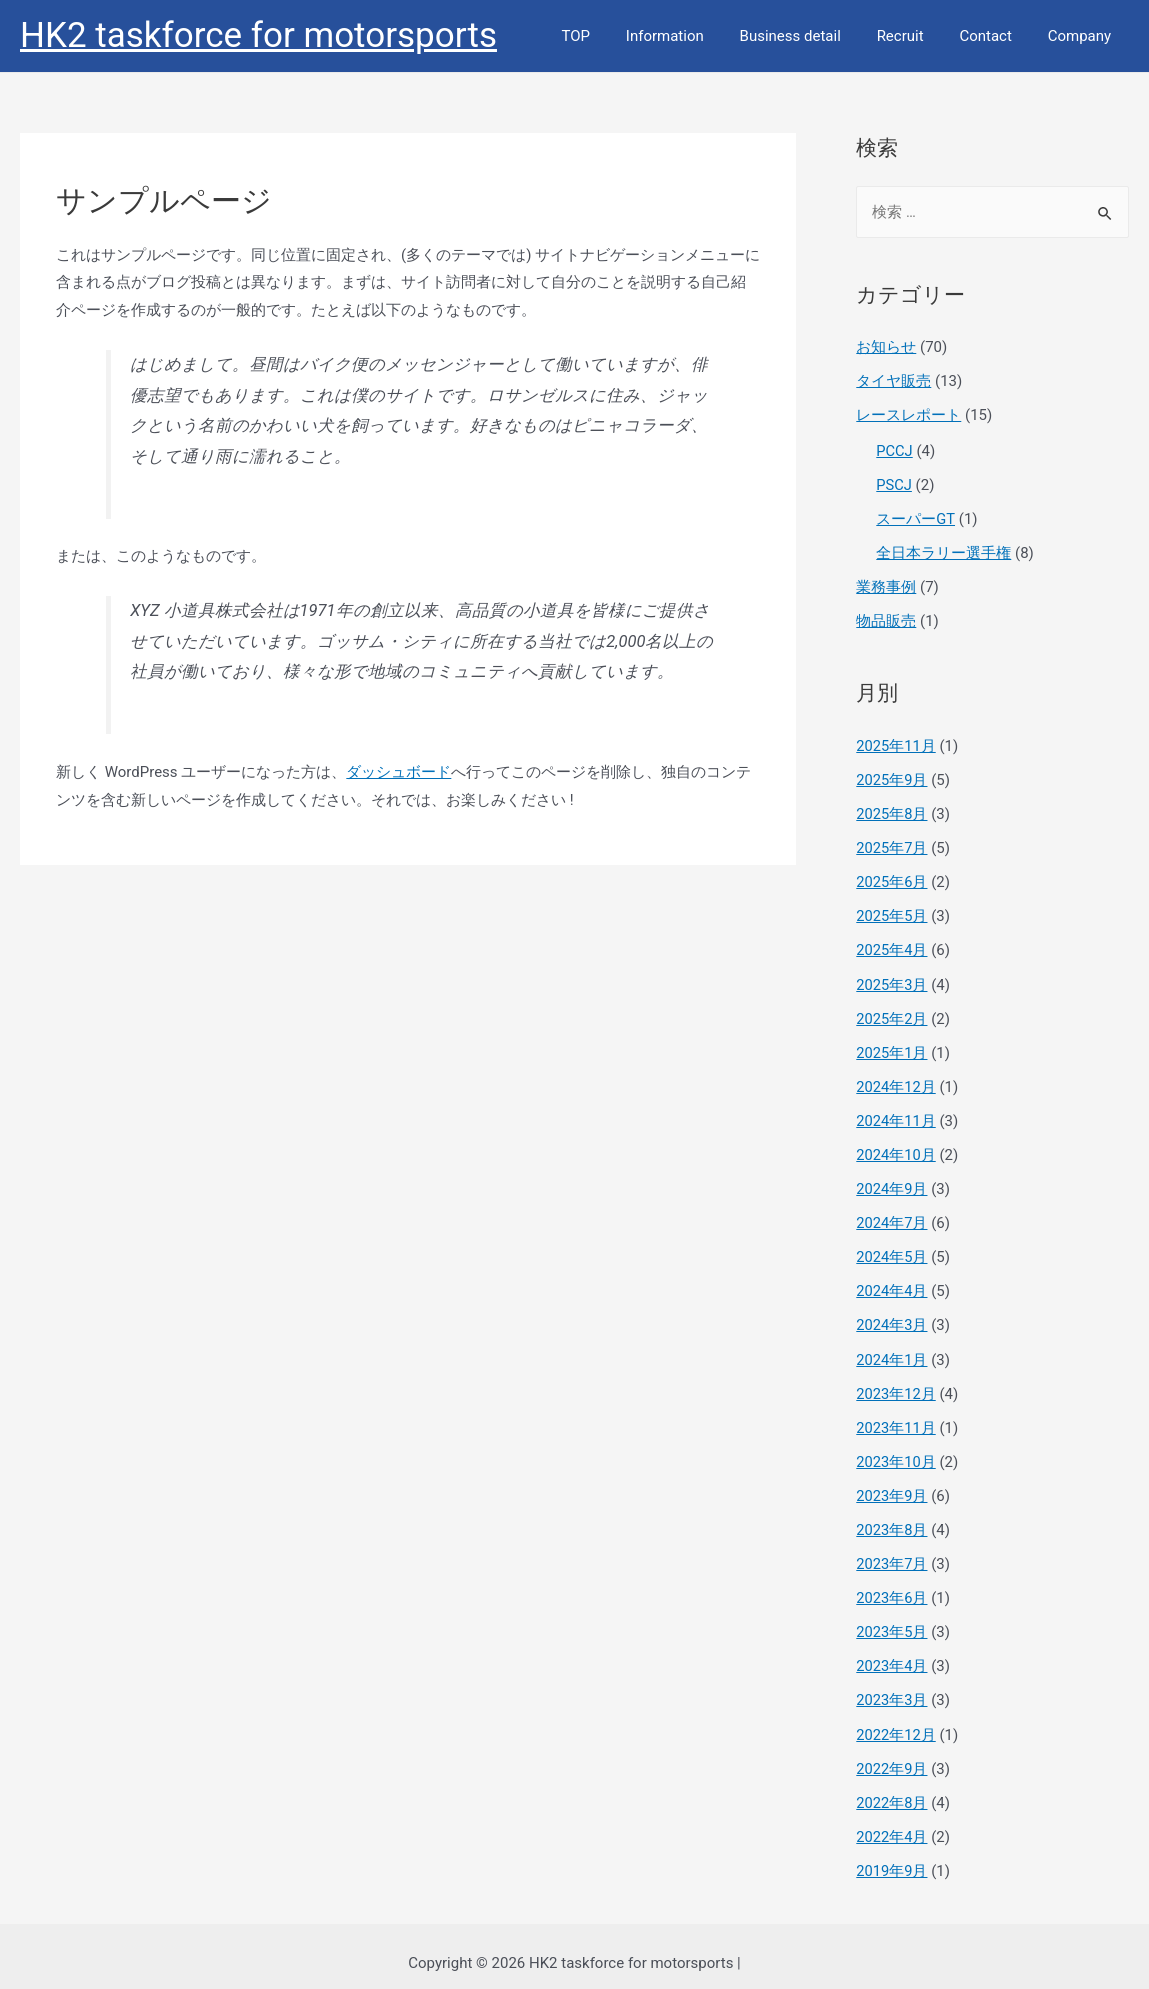 The width and height of the screenshot is (1149, 1989). What do you see at coordinates (896, 1148) in the screenshot?
I see `2024年10月` at bounding box center [896, 1148].